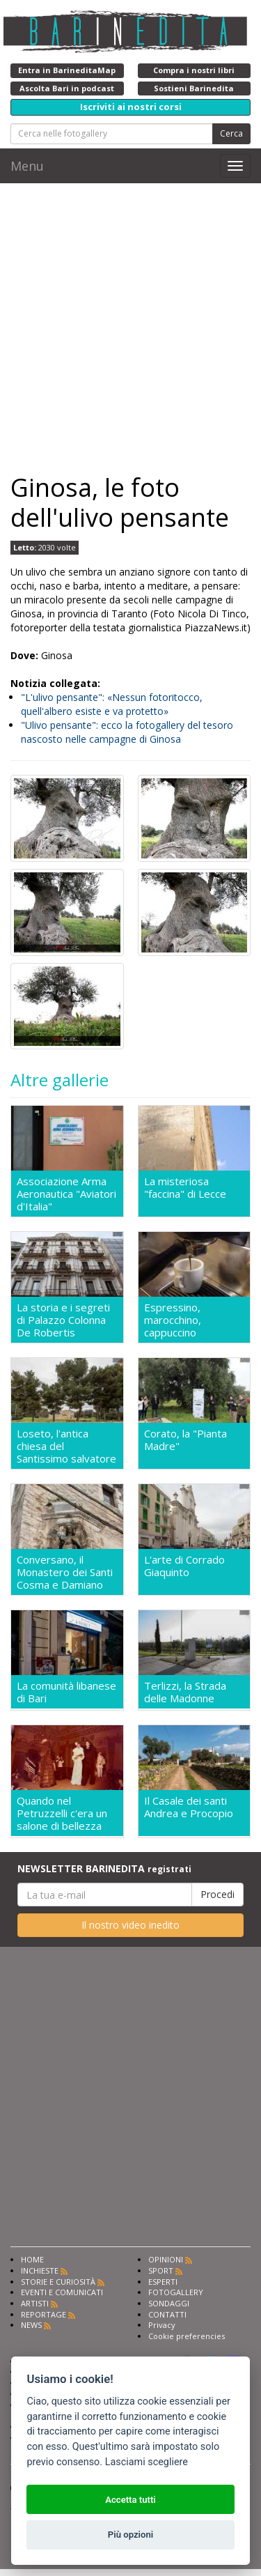 This screenshot has width=261, height=2576. Describe the element at coordinates (63, 1320) in the screenshot. I see `La storia e i segreti di Palazzo Colonna De Robertis` at that location.